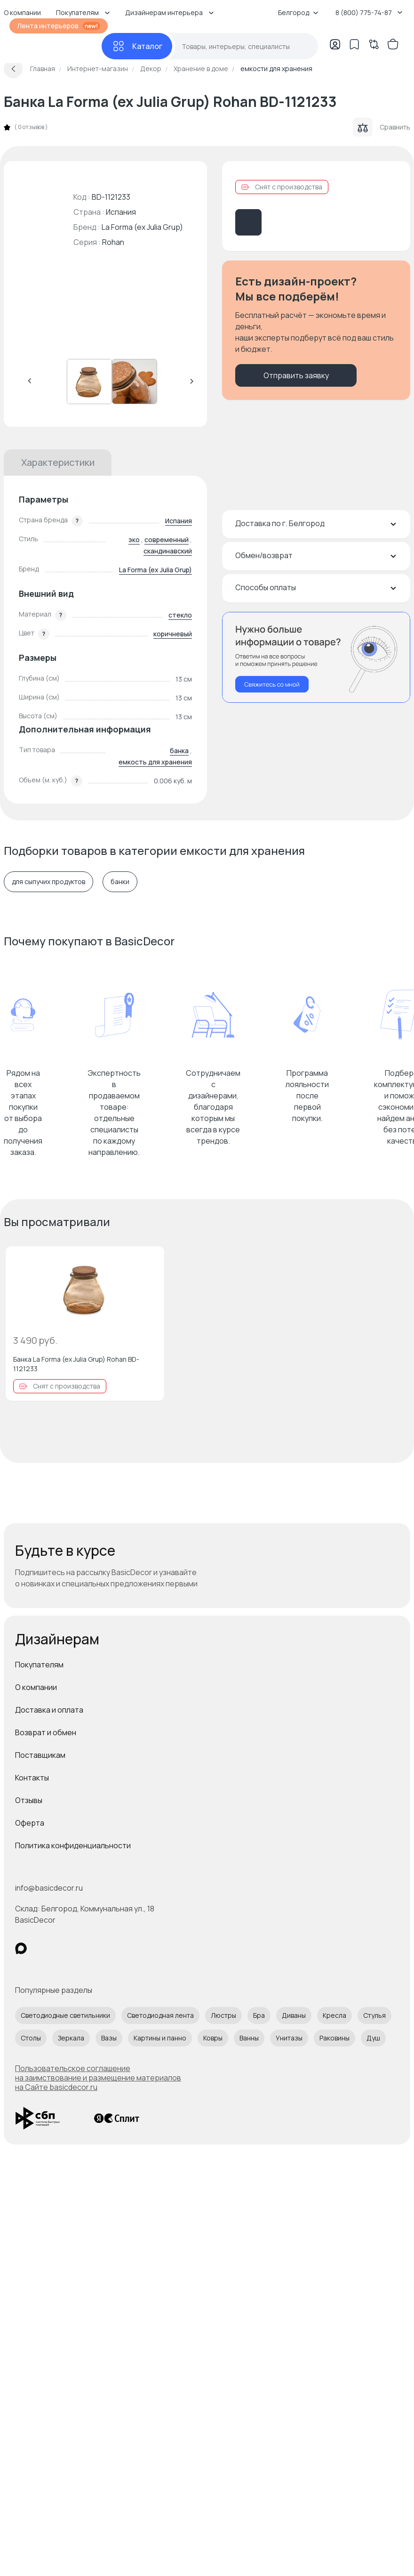  What do you see at coordinates (213, 2037) in the screenshot?
I see `Ковры` at bounding box center [213, 2037].